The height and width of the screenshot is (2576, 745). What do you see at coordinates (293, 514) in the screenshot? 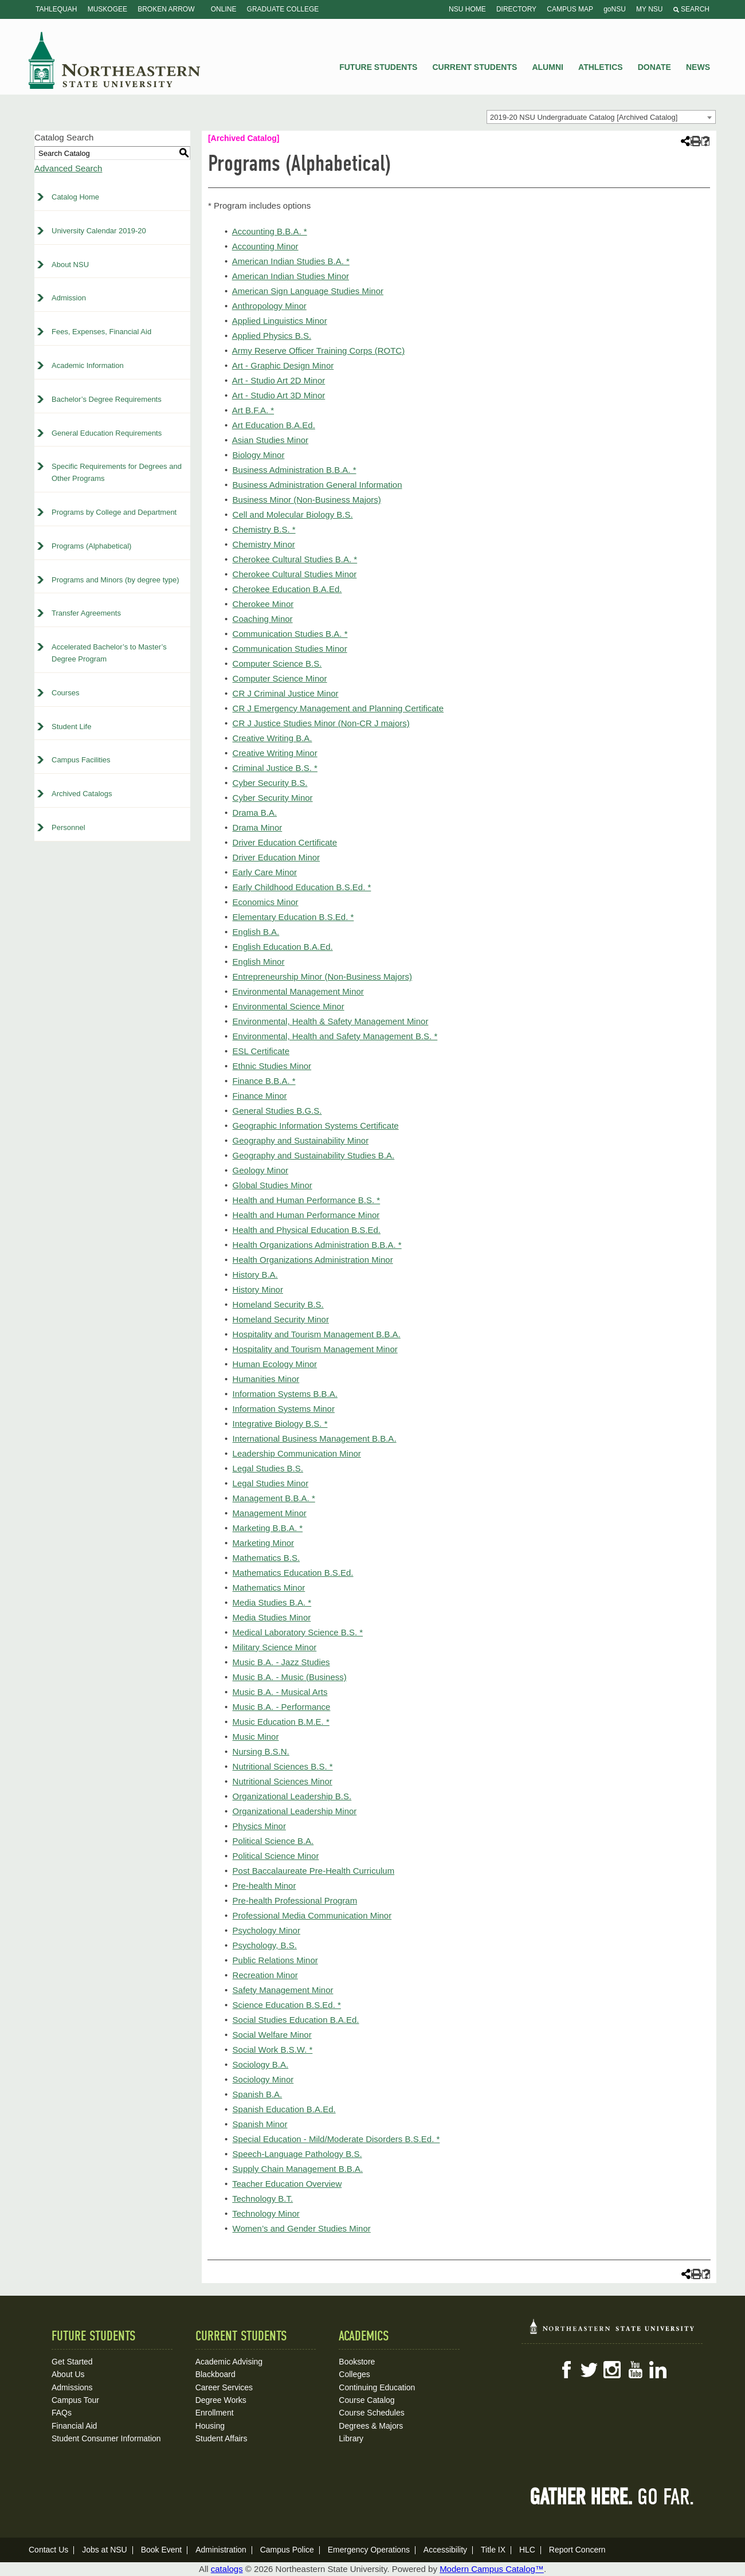
I see `Cell and Molecular Biology B.S.` at bounding box center [293, 514].